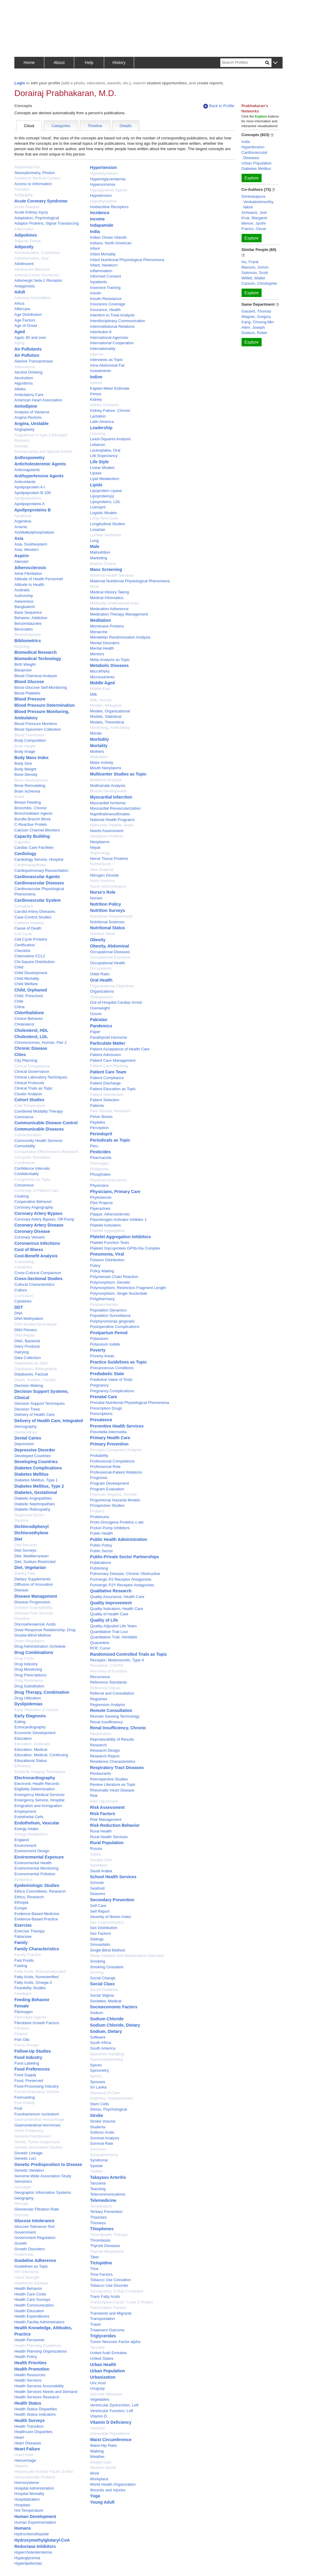  I want to click on Research Design, so click(105, 1750).